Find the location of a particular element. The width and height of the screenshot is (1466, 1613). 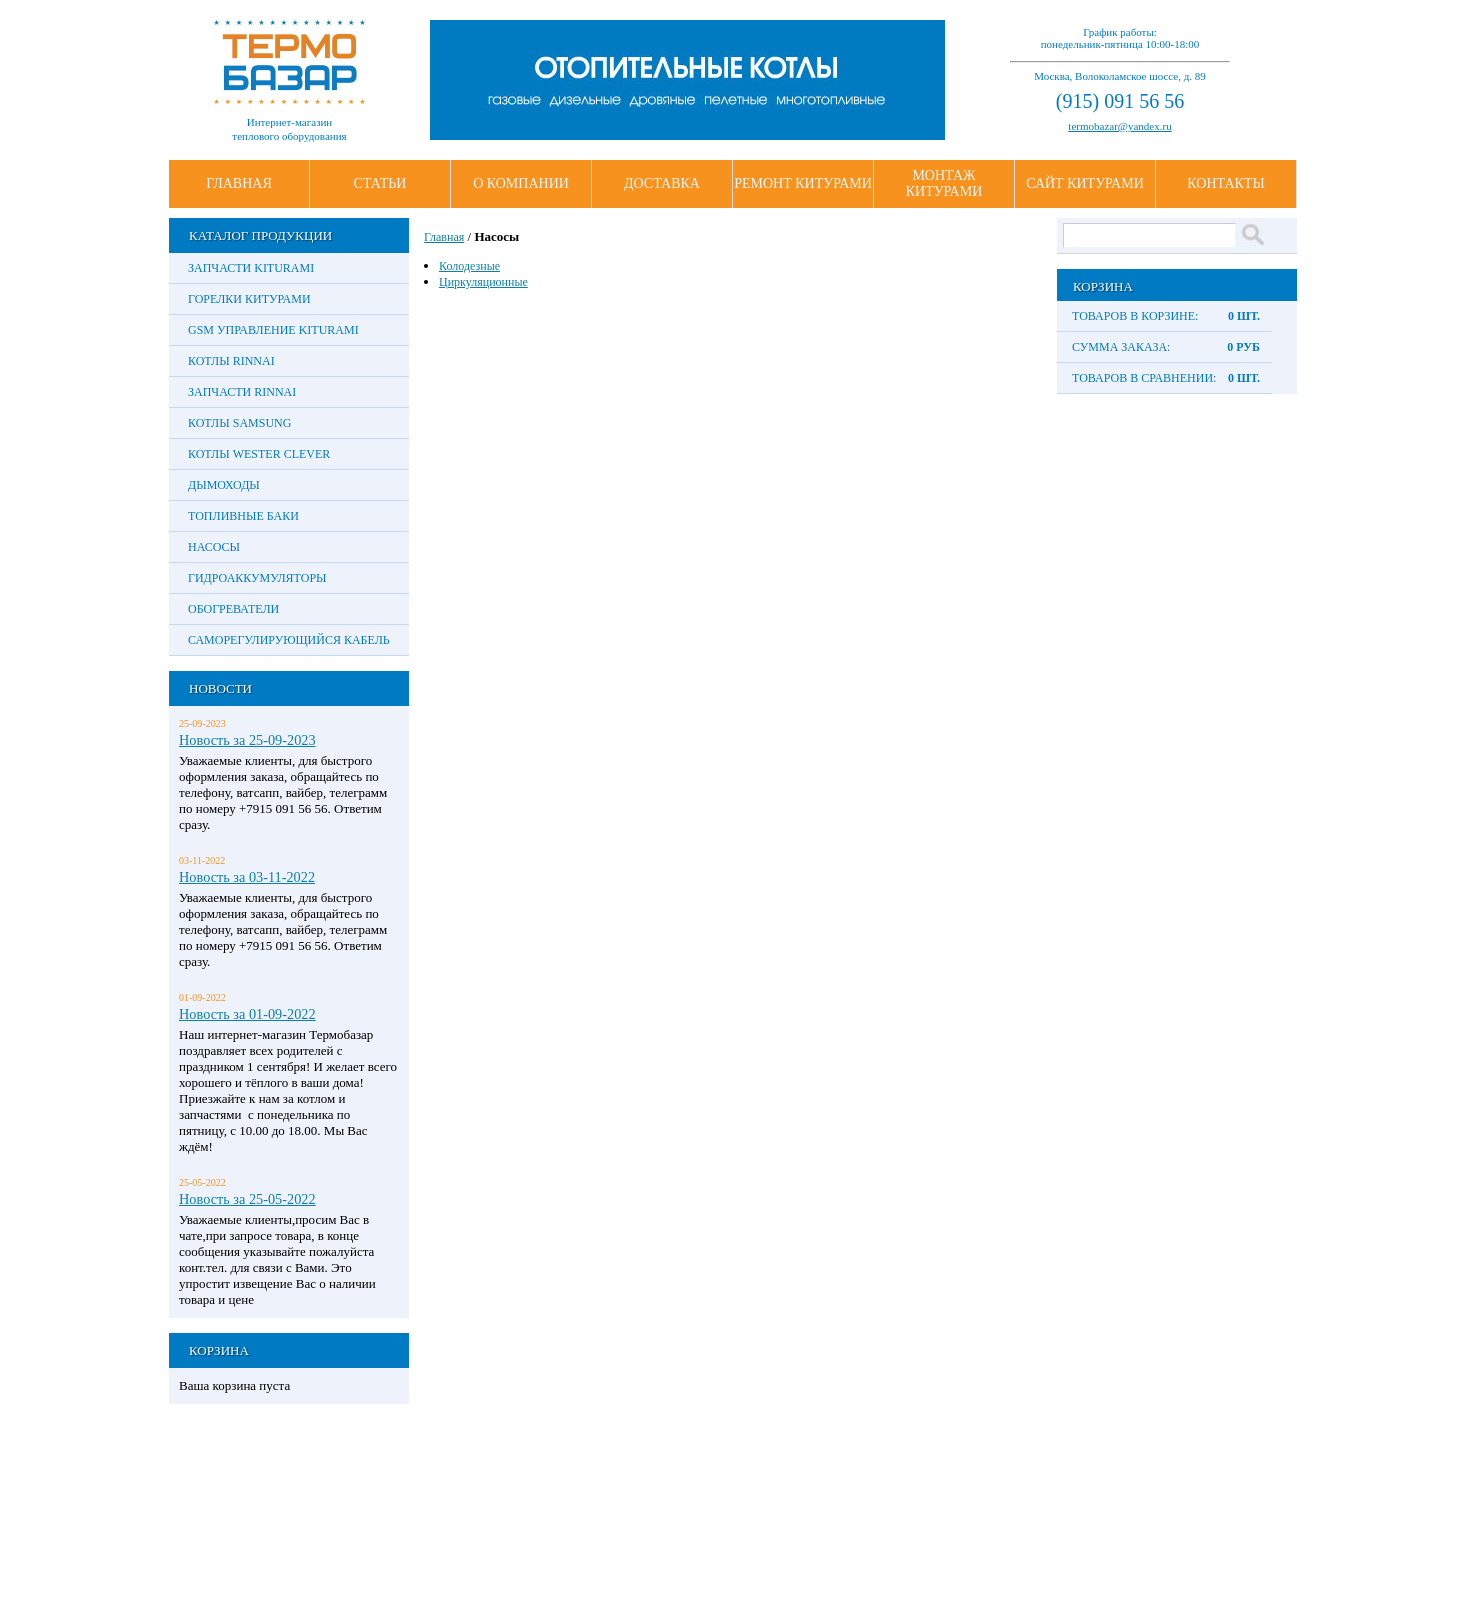

Контакты is located at coordinates (1225, 183).